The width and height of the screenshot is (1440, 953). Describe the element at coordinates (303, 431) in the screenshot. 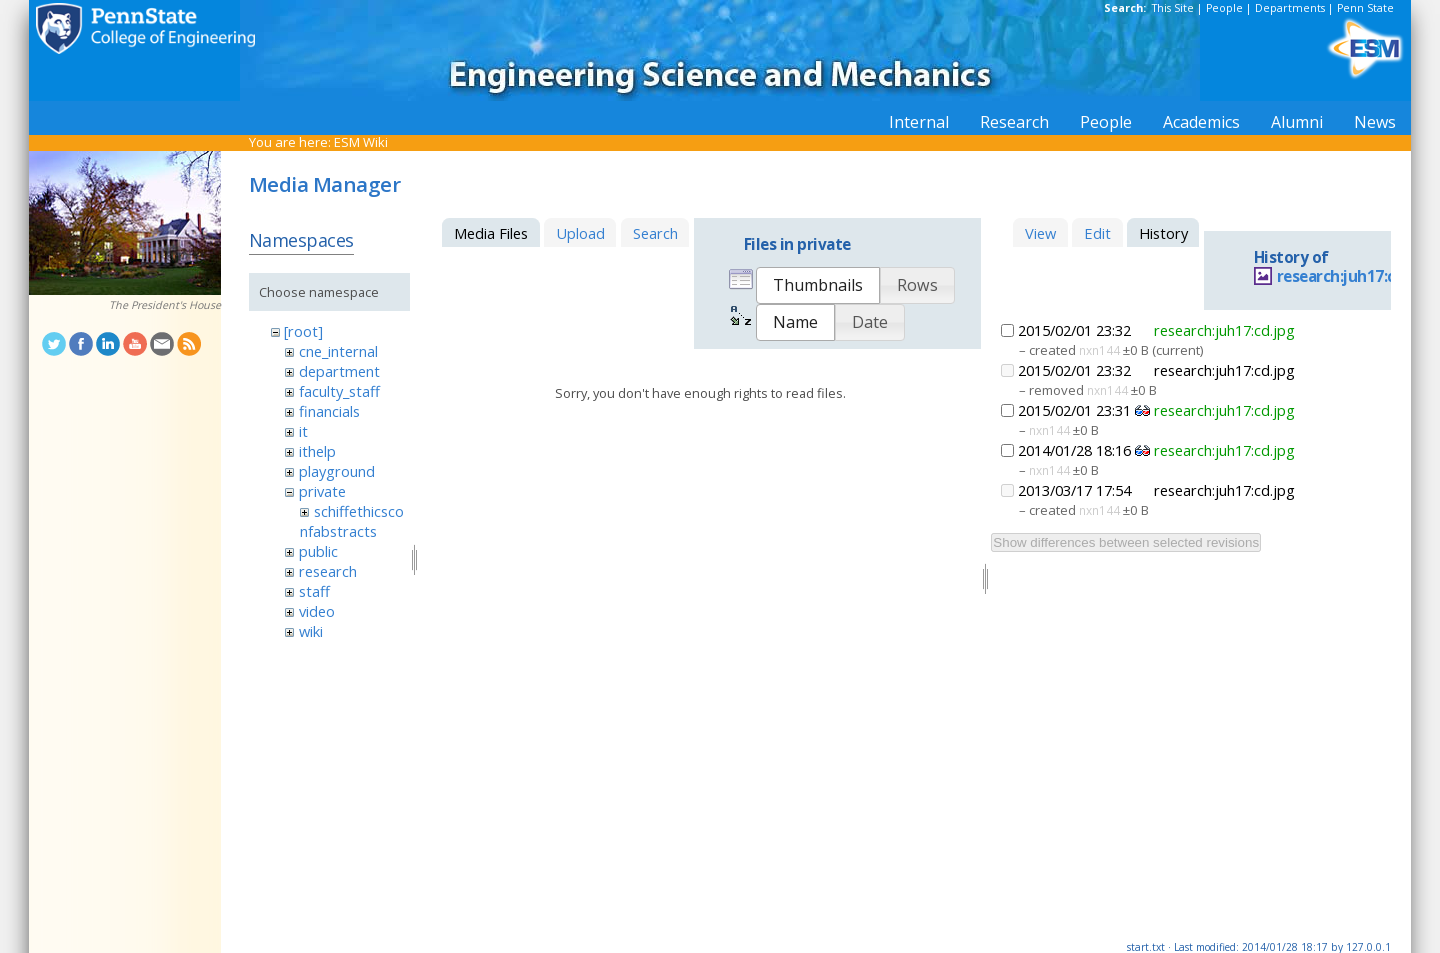

I see `it` at that location.